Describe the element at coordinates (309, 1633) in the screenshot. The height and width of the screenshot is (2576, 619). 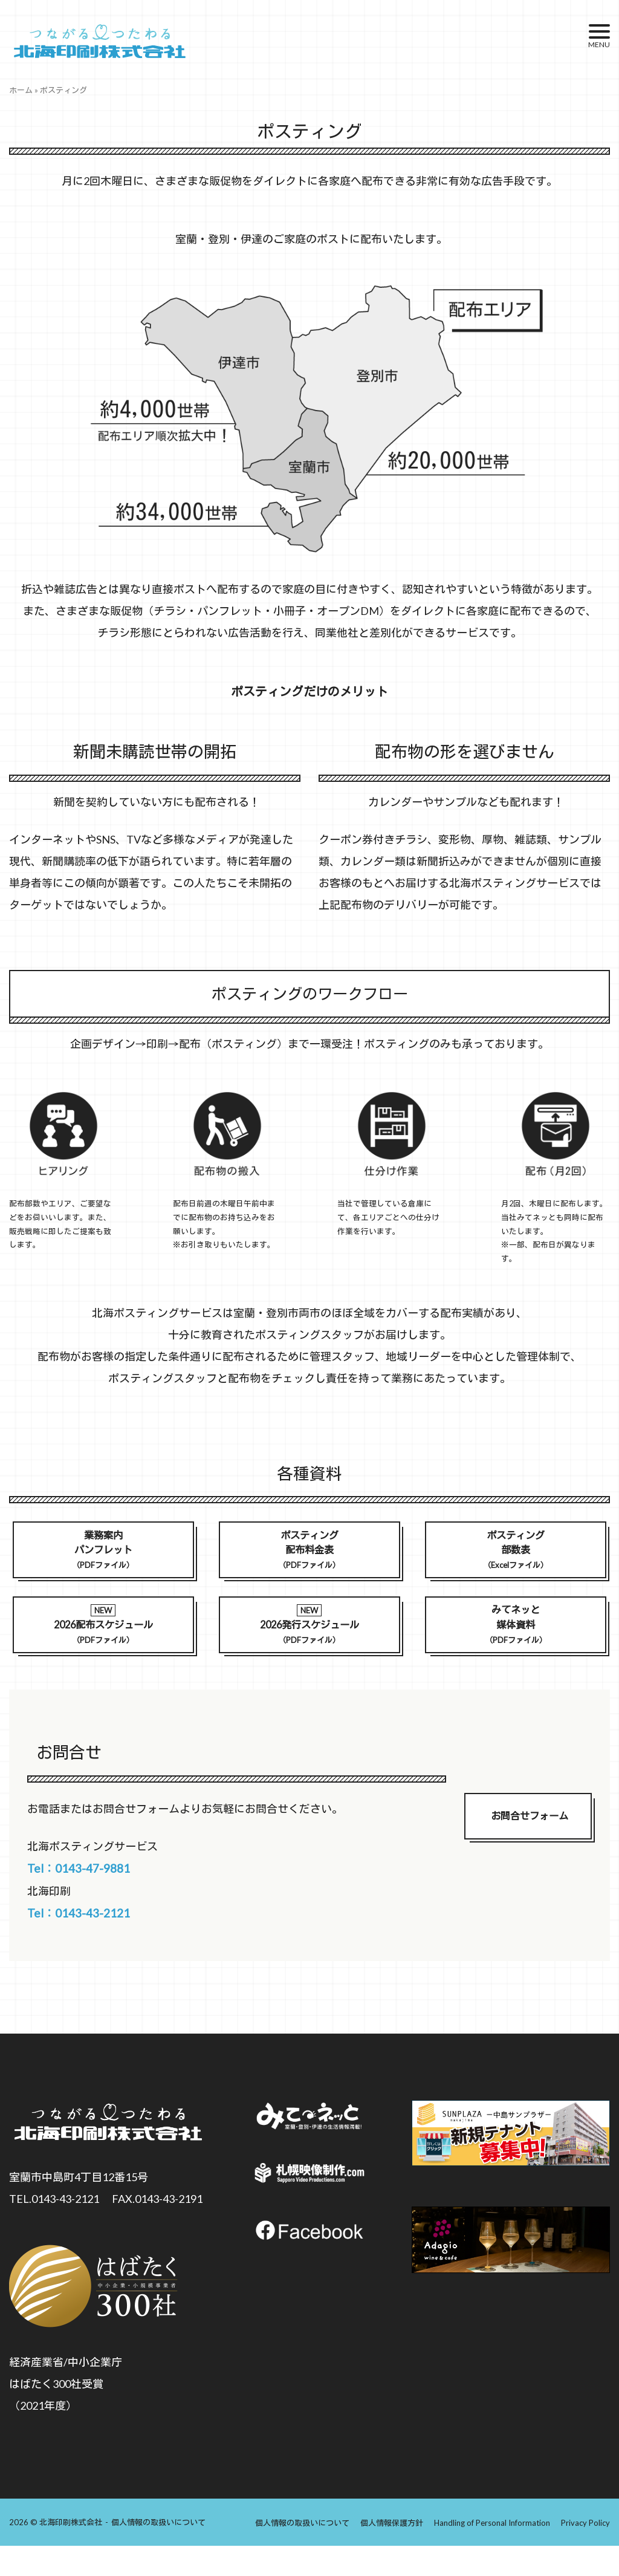
I see `2026発行スケジュール` at that location.